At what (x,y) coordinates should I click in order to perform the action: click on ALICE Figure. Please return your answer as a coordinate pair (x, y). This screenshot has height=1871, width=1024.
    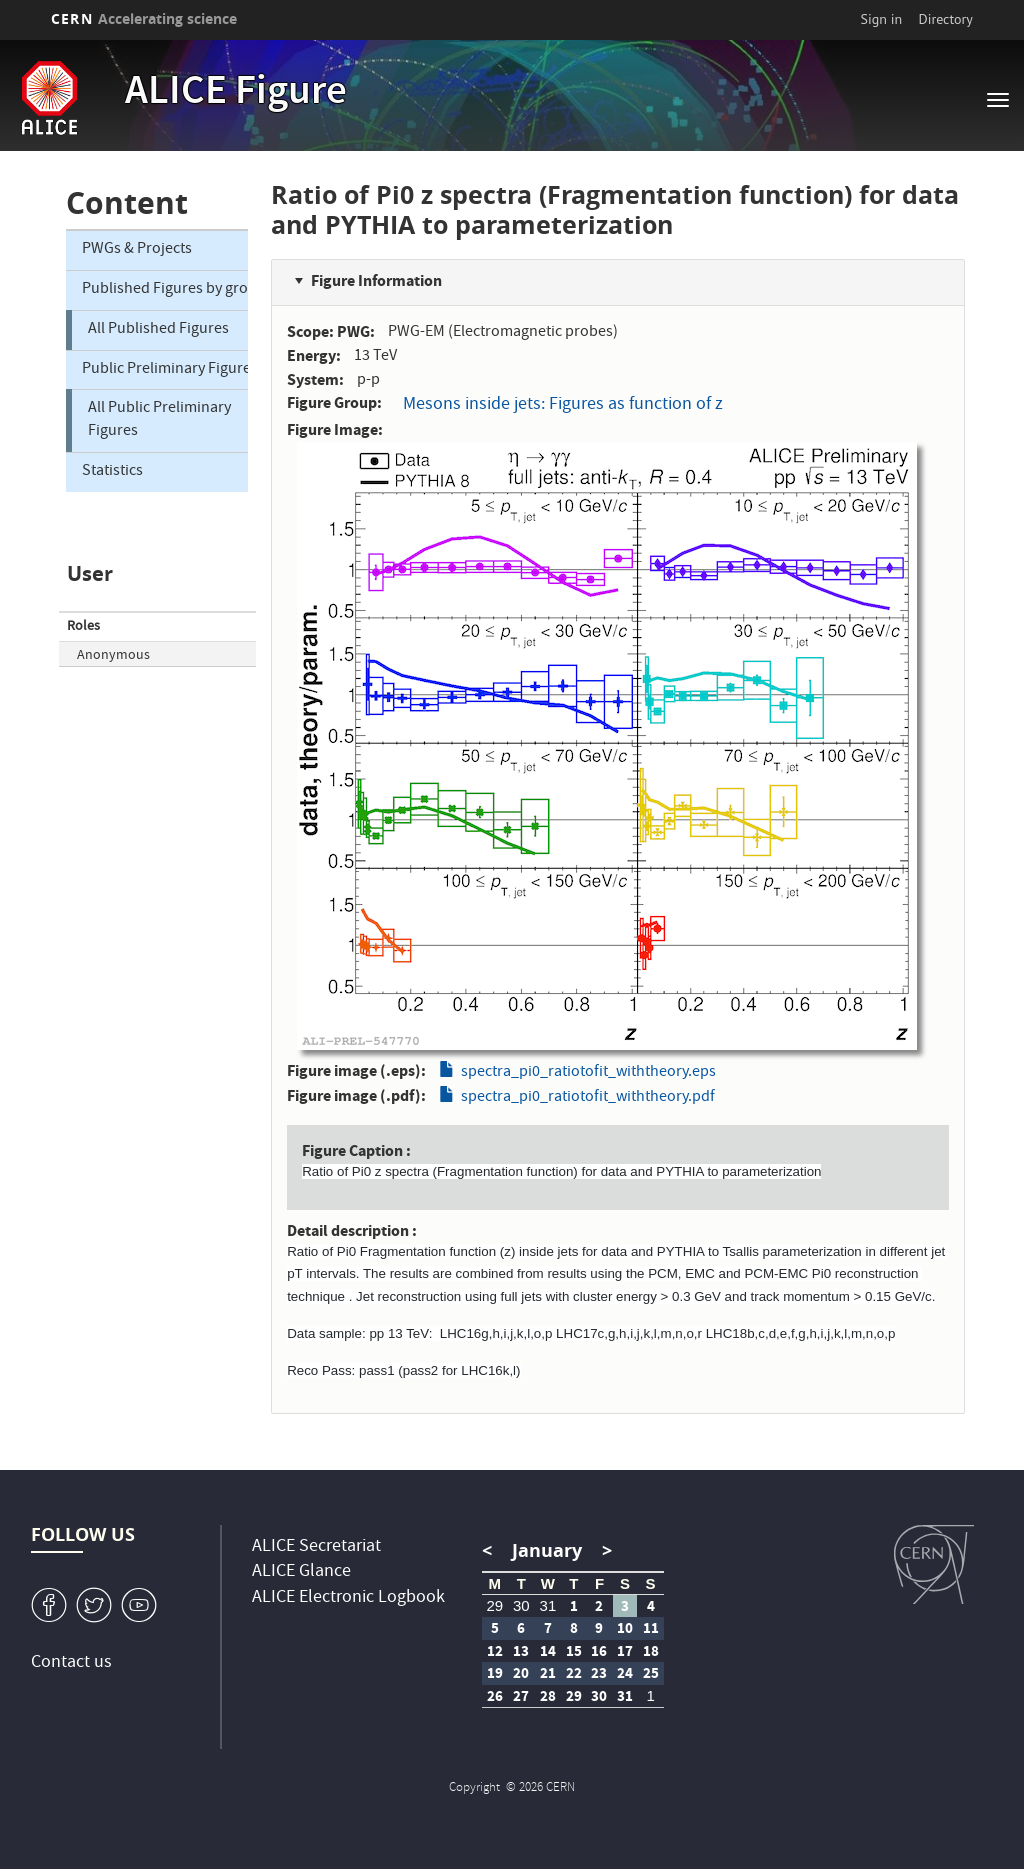
    Looking at the image, I should click on (236, 94).